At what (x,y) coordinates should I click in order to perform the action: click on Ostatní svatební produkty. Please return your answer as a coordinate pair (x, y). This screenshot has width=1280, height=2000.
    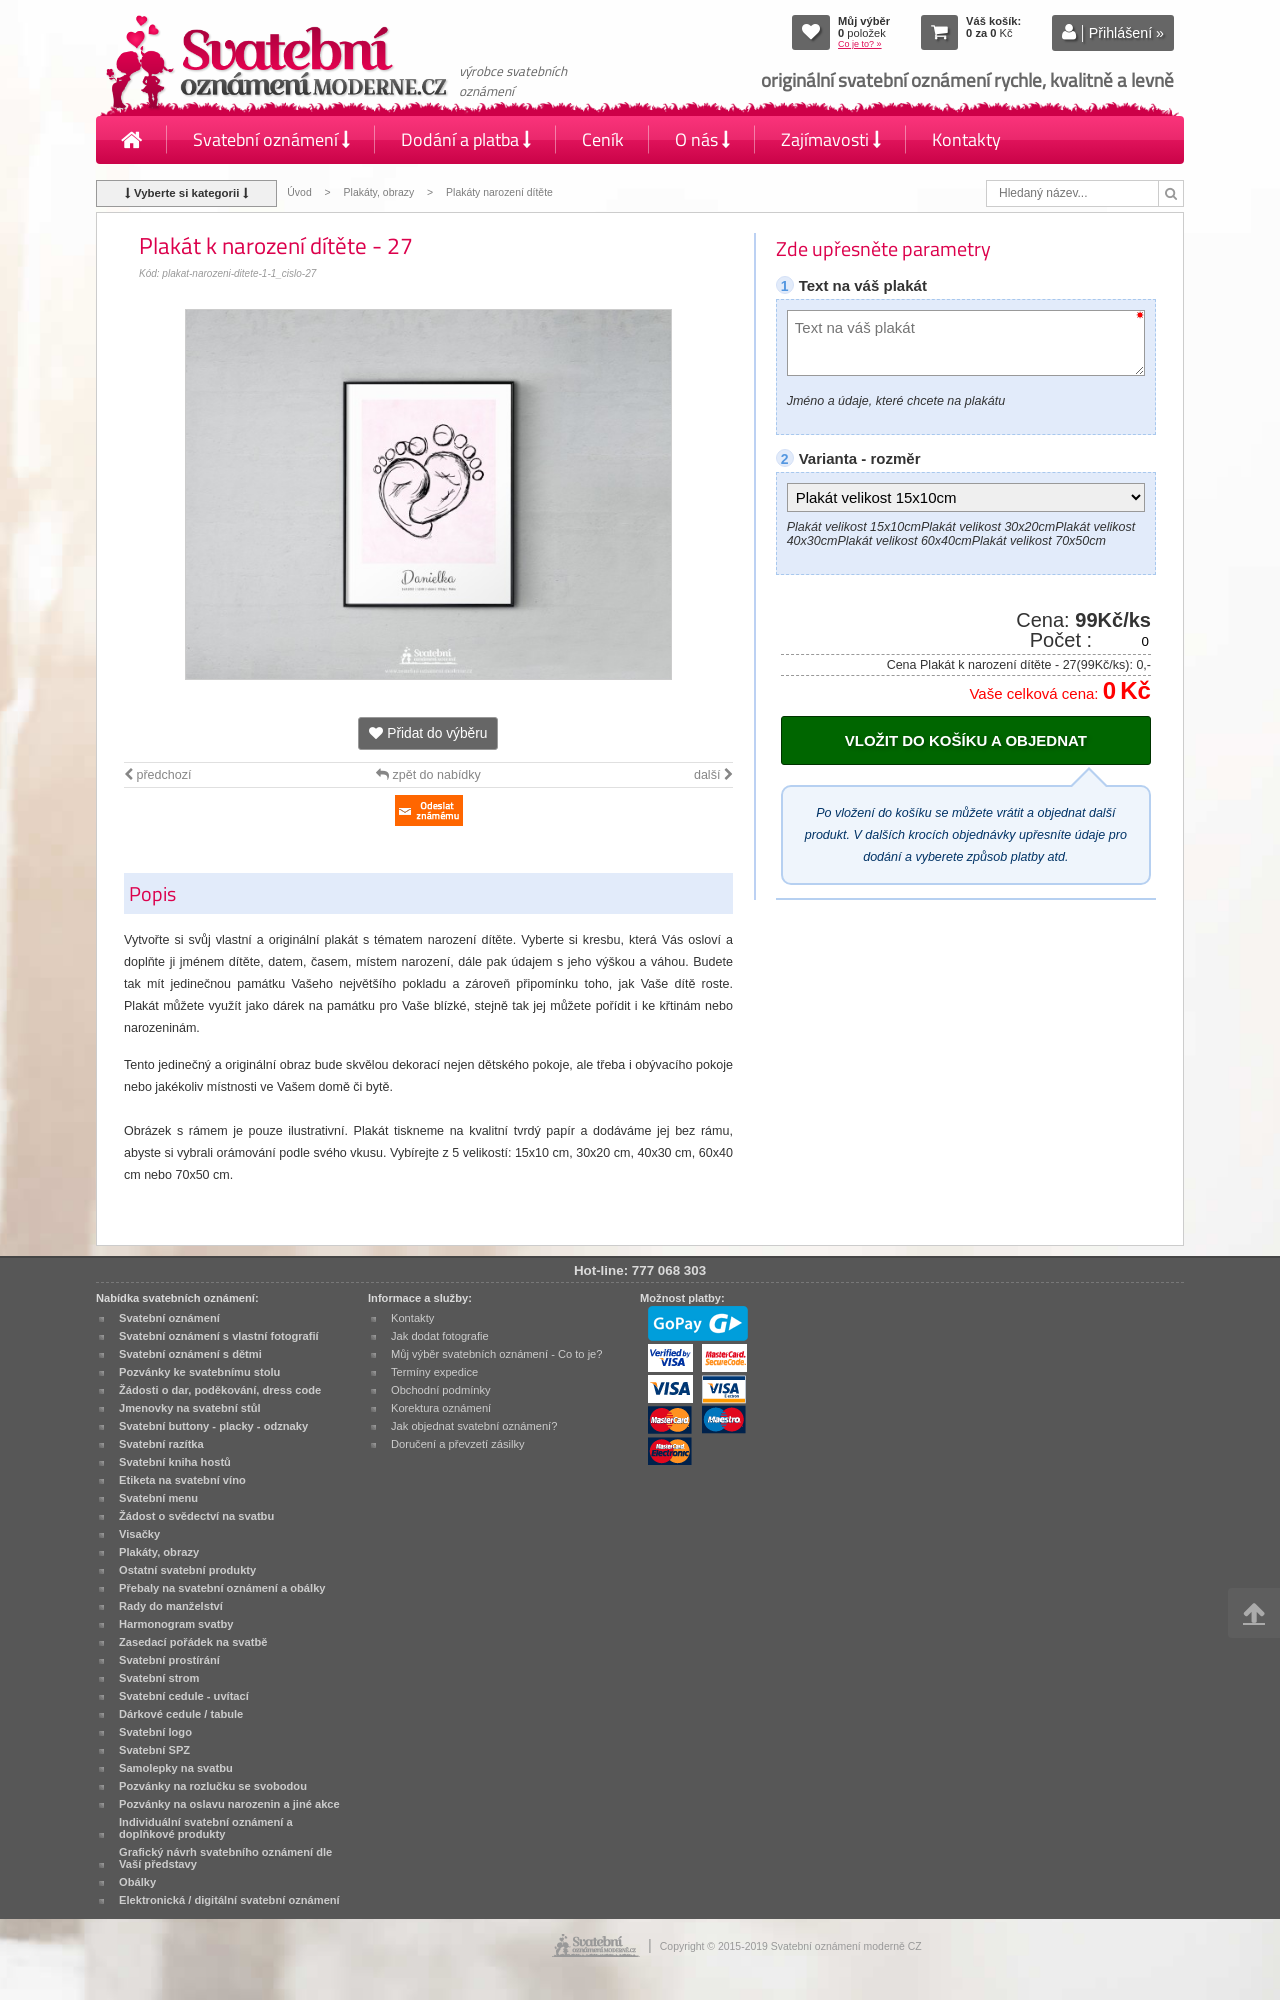
    Looking at the image, I should click on (187, 1570).